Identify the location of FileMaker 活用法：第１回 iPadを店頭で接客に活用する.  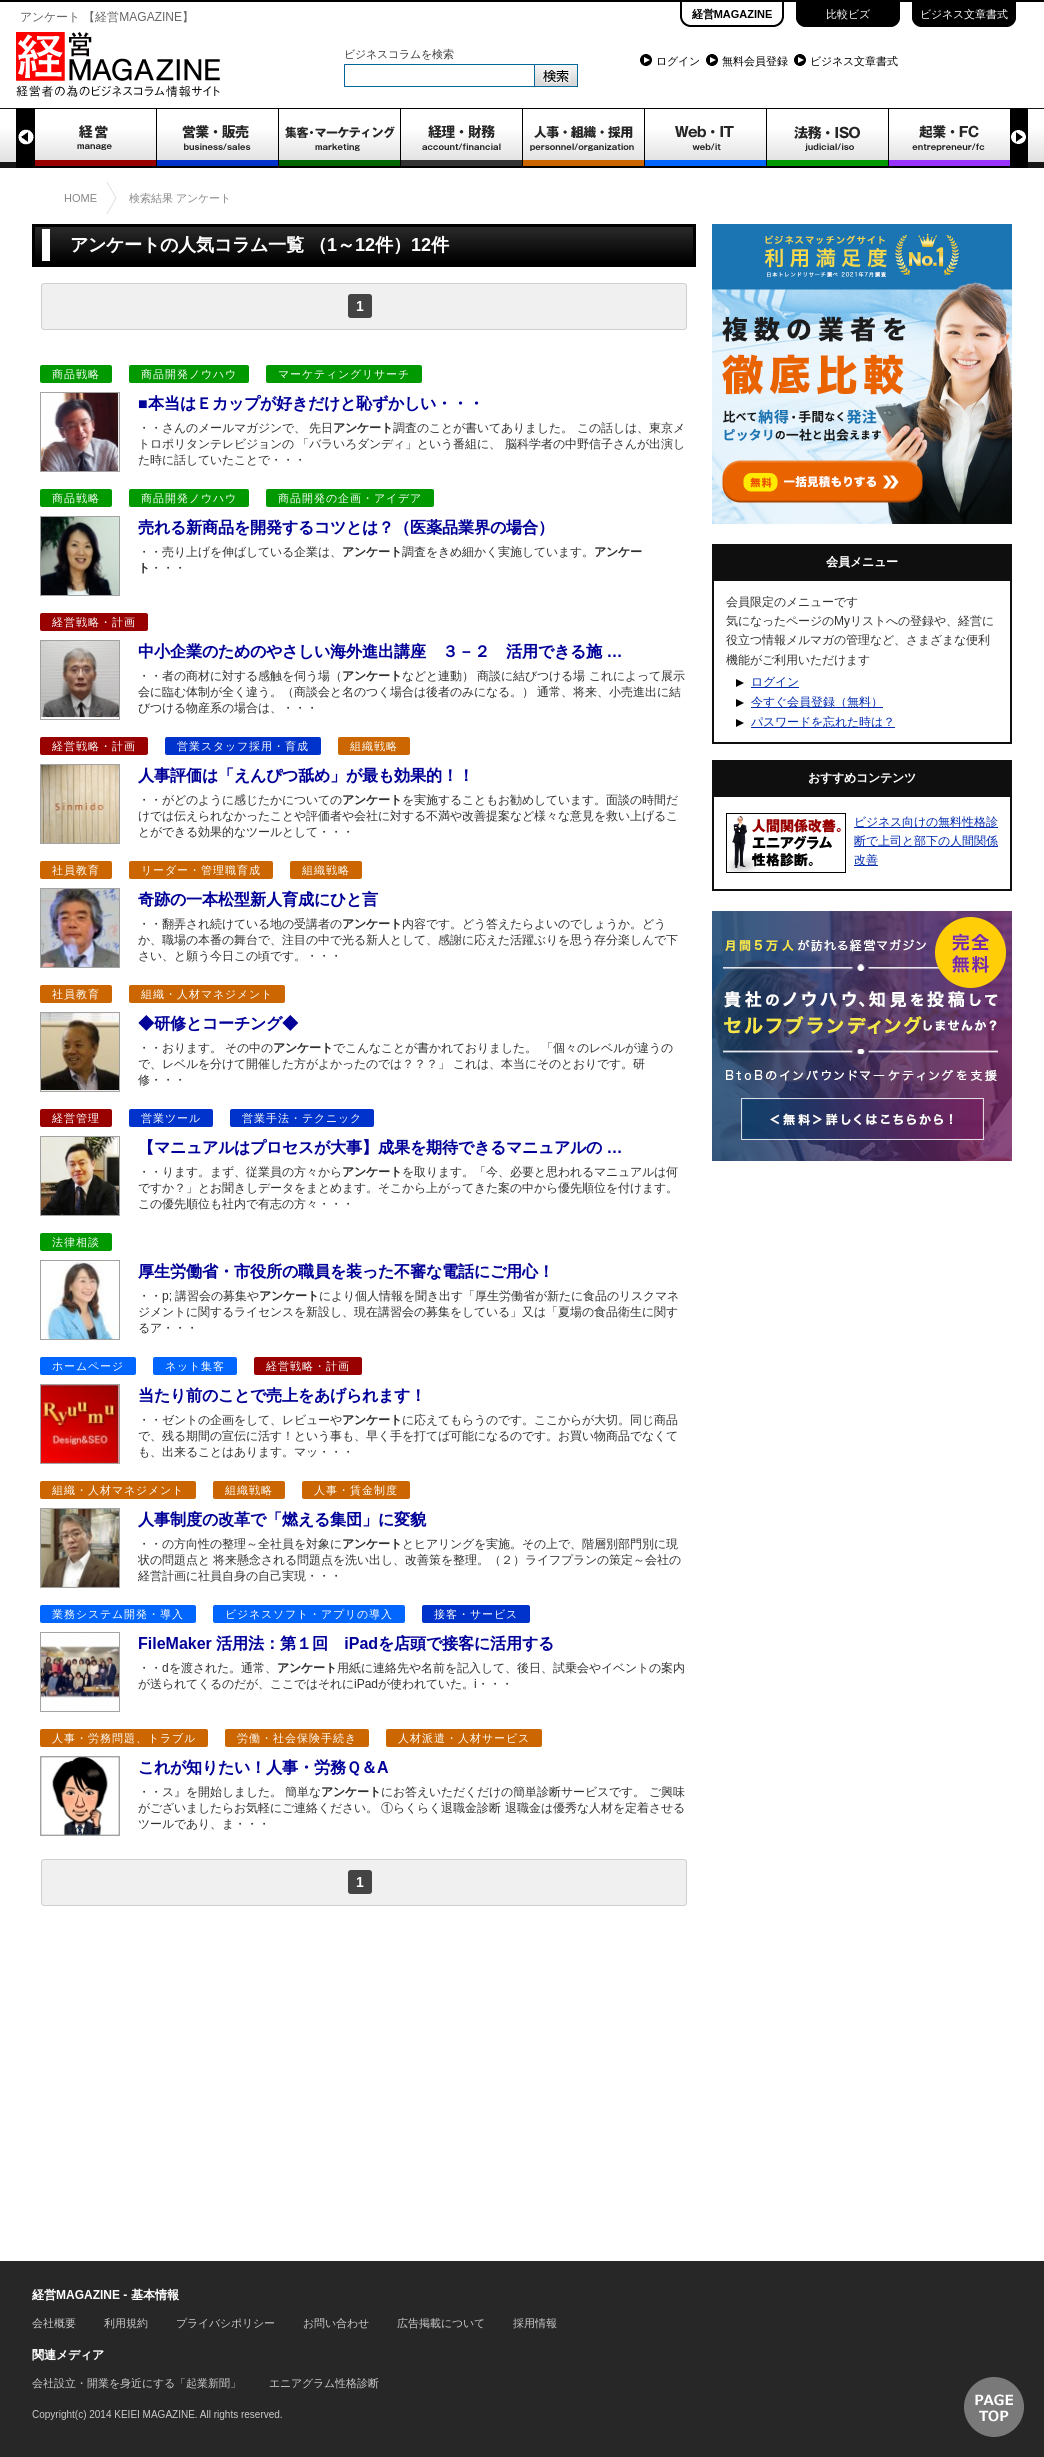
(346, 1643).